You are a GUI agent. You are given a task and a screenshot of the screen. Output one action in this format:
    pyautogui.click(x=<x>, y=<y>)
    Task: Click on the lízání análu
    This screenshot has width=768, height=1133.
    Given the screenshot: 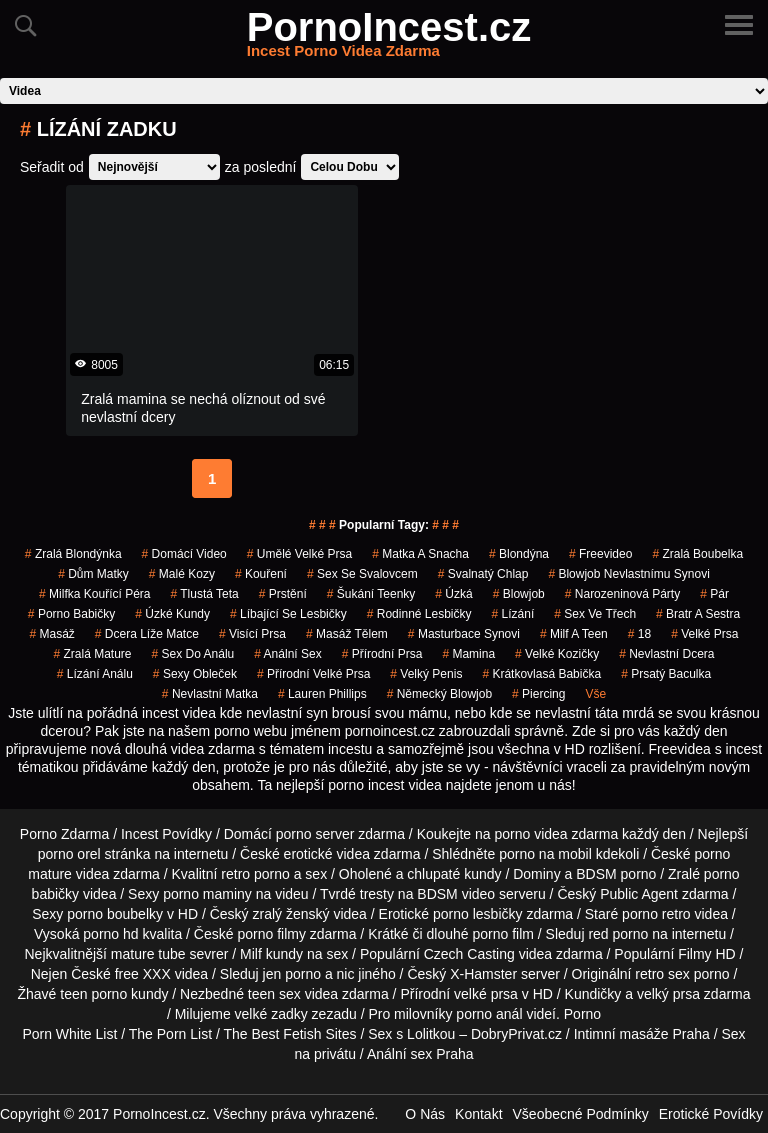 What is the action you would take?
    pyautogui.click(x=95, y=674)
    